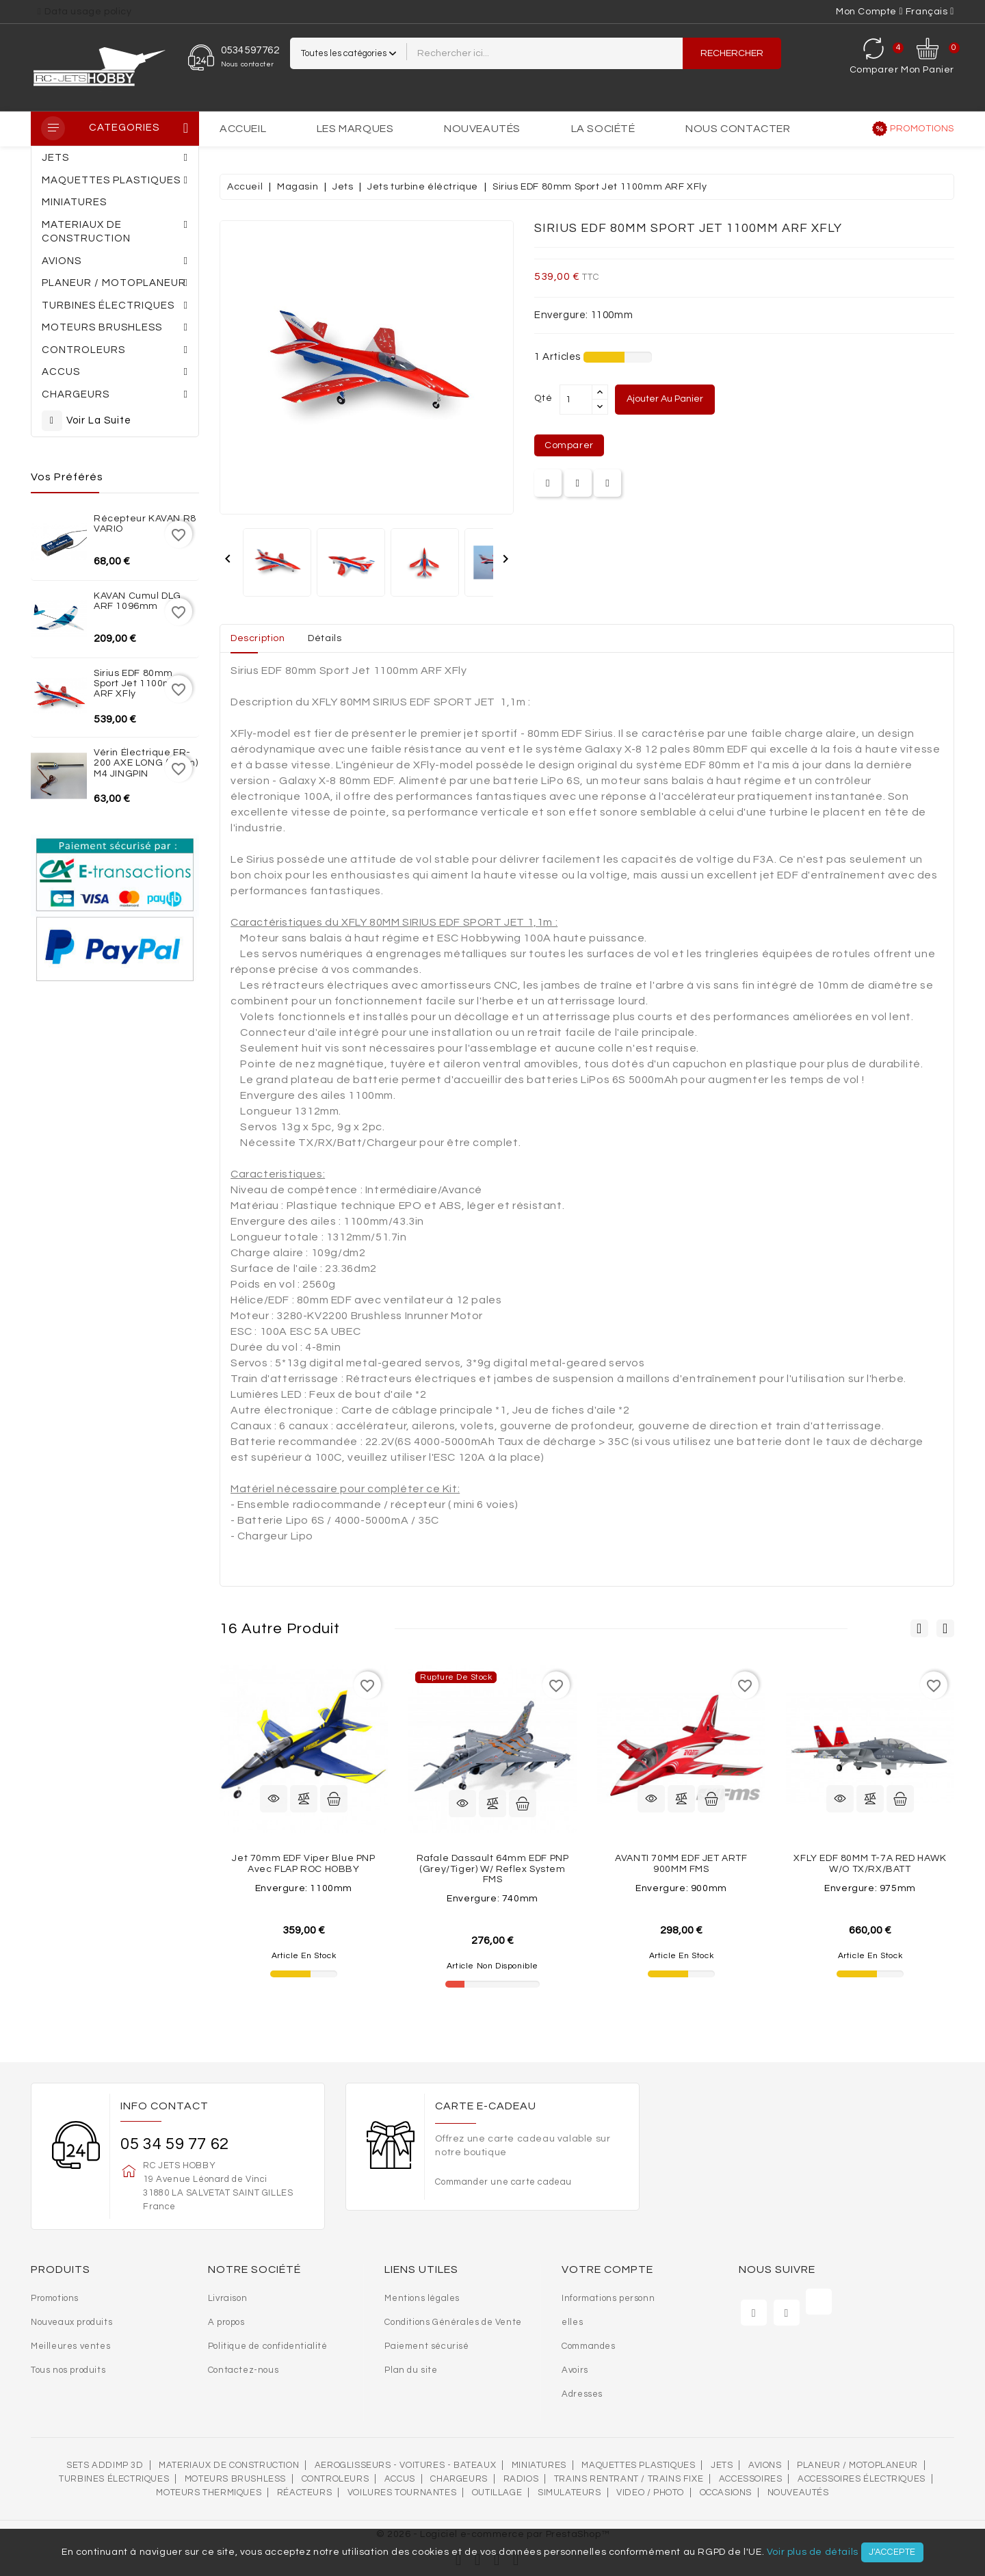  Describe the element at coordinates (258, 638) in the screenshot. I see `Description [tab]` at that location.